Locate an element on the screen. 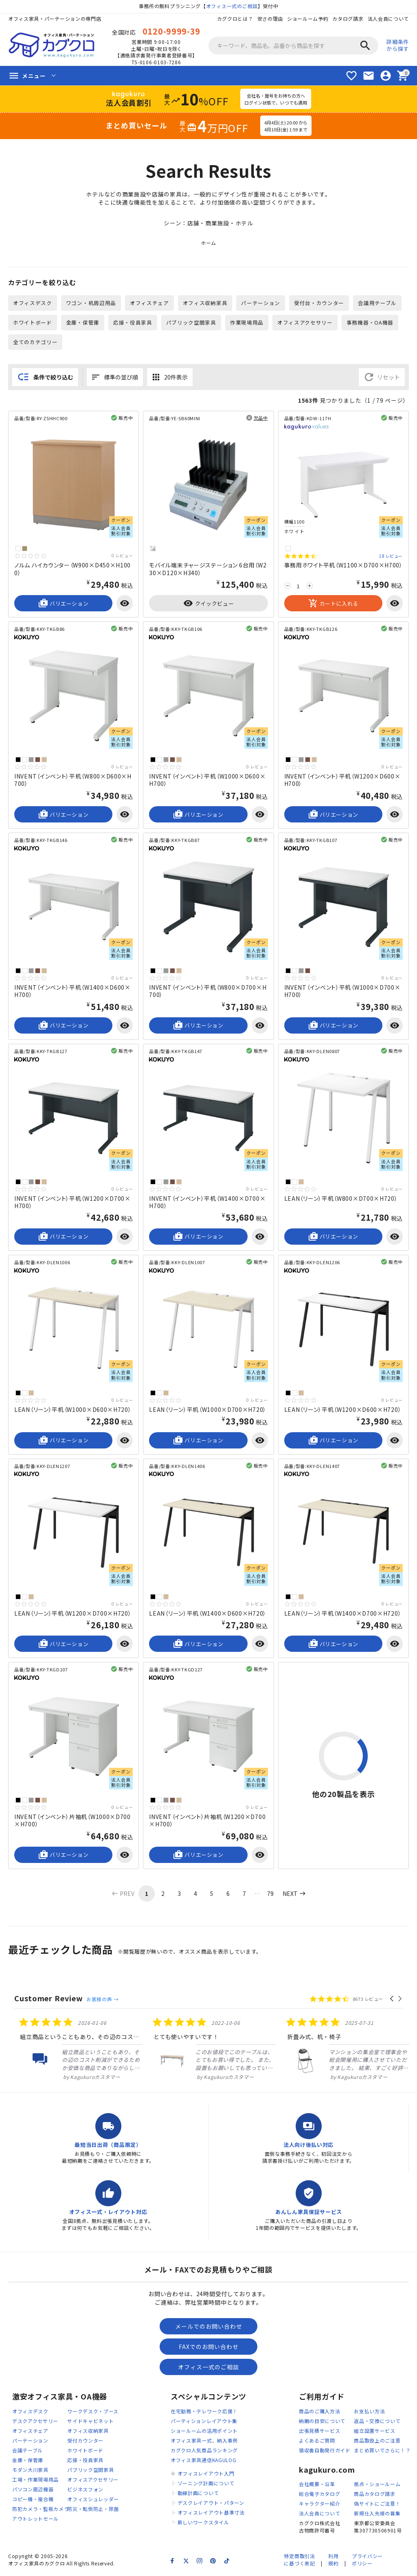 The image size is (417, 2576). INVENT（インベント）平机（W800×D700×H700） is located at coordinates (207, 991).